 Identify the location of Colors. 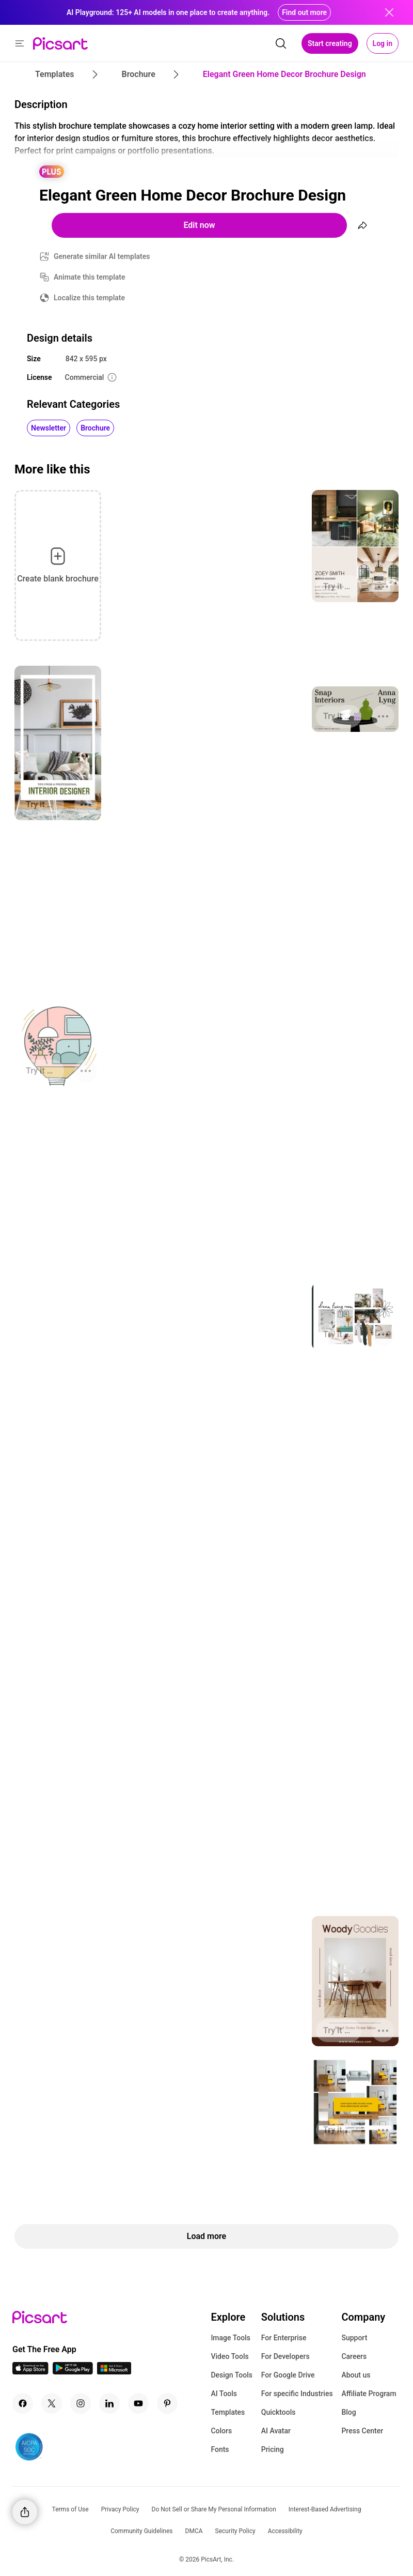
(221, 2431).